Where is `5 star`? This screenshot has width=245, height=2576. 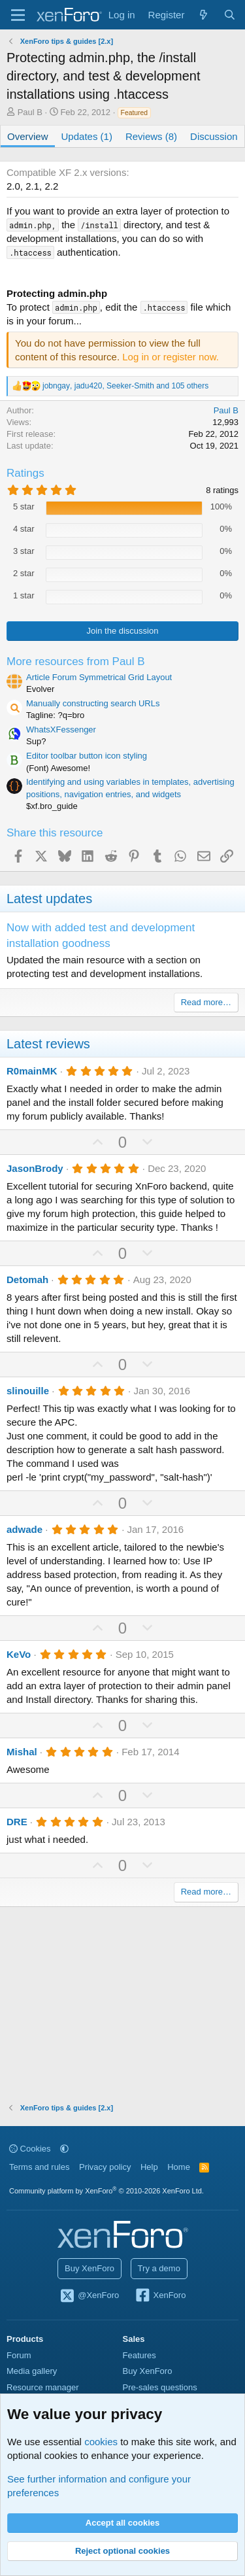 5 star is located at coordinates (24, 506).